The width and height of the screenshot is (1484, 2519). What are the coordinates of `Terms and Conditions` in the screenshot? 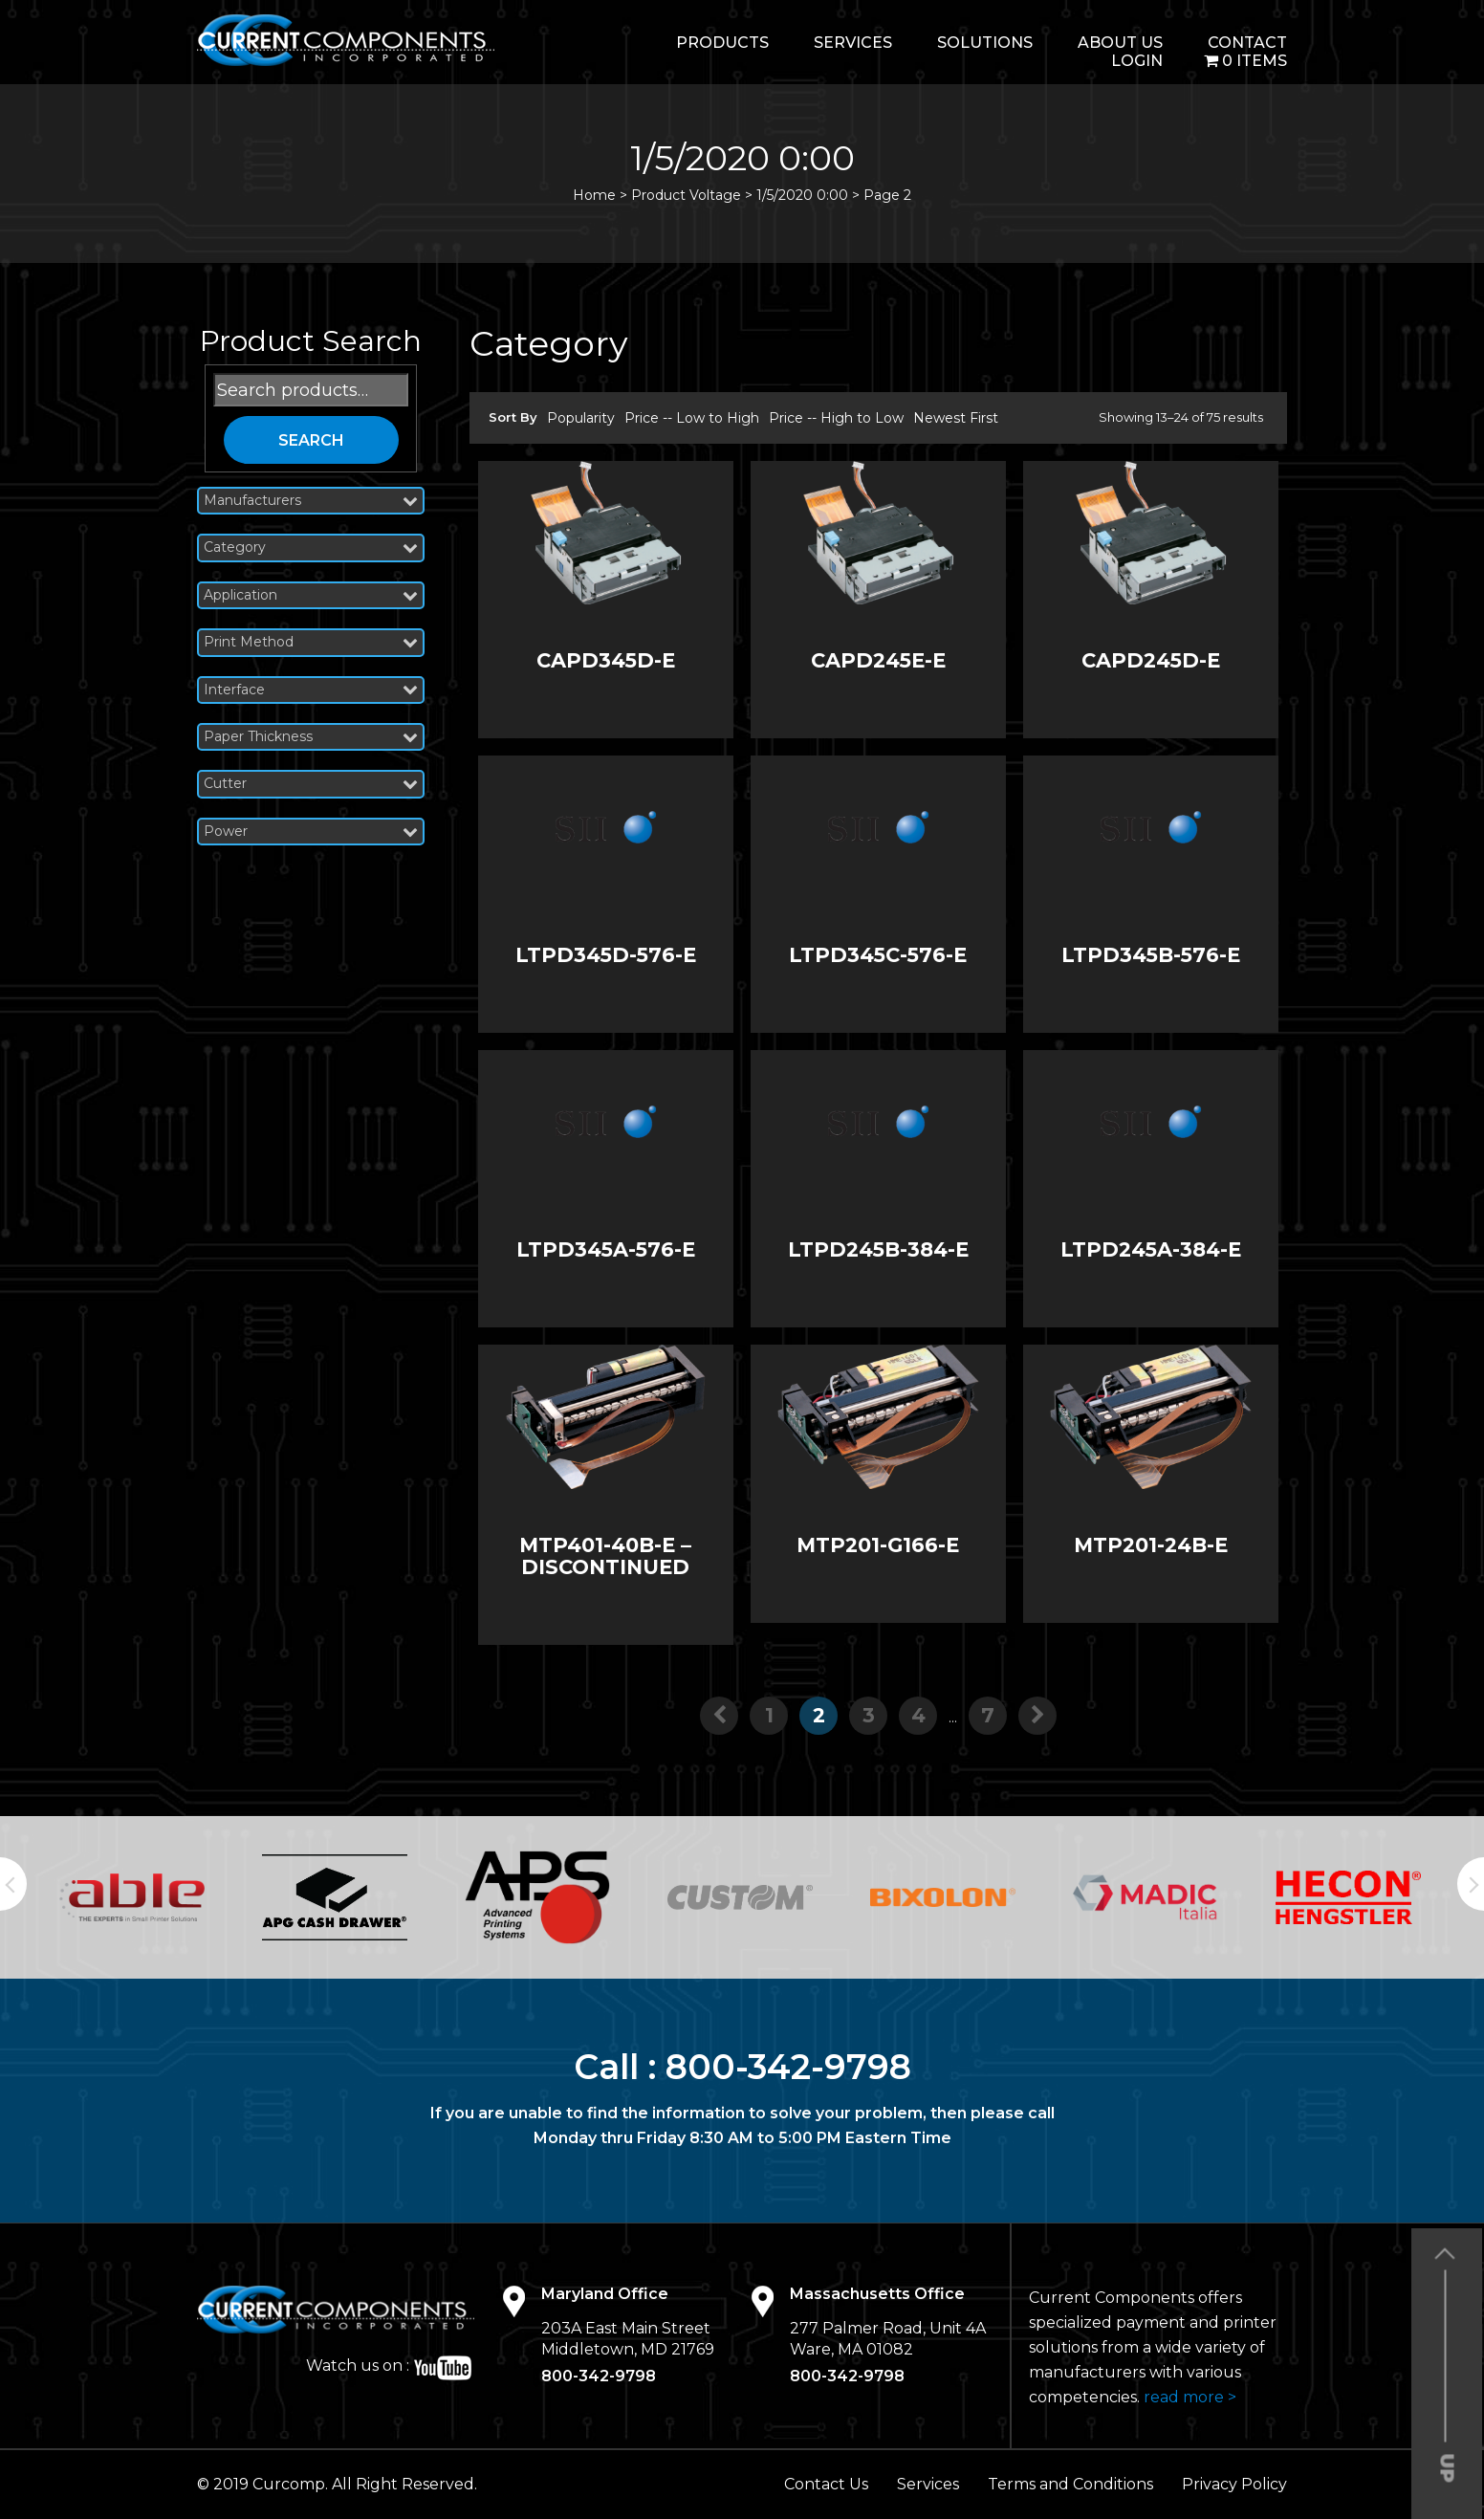 It's located at (1070, 2484).